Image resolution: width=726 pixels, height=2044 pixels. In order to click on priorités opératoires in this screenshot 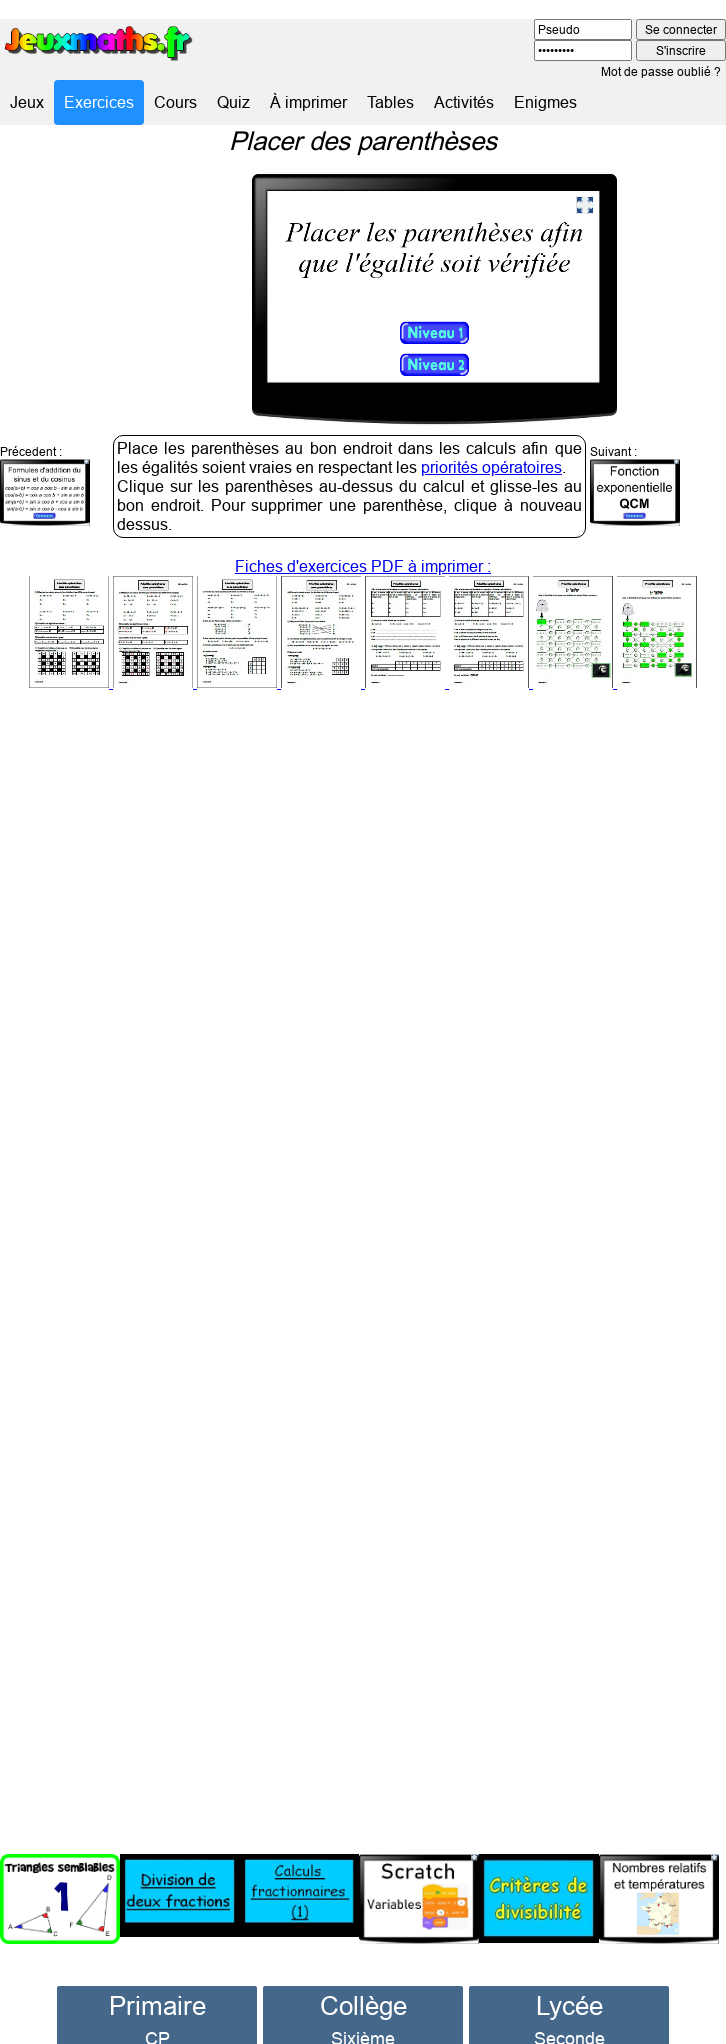, I will do `click(491, 439)`.